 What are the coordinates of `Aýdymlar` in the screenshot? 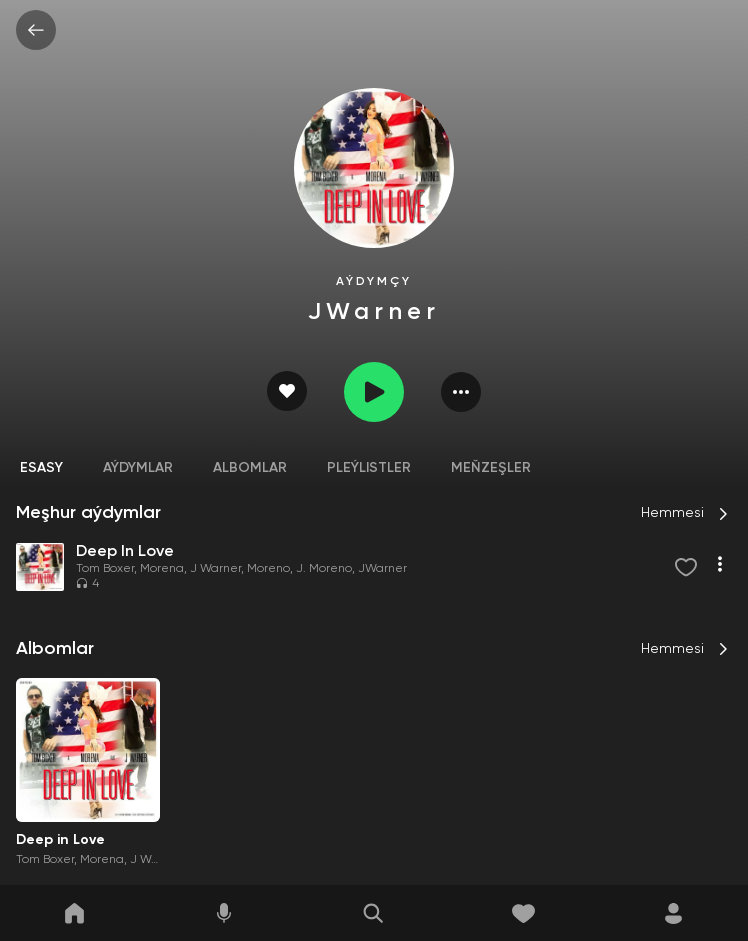 It's located at (138, 468).